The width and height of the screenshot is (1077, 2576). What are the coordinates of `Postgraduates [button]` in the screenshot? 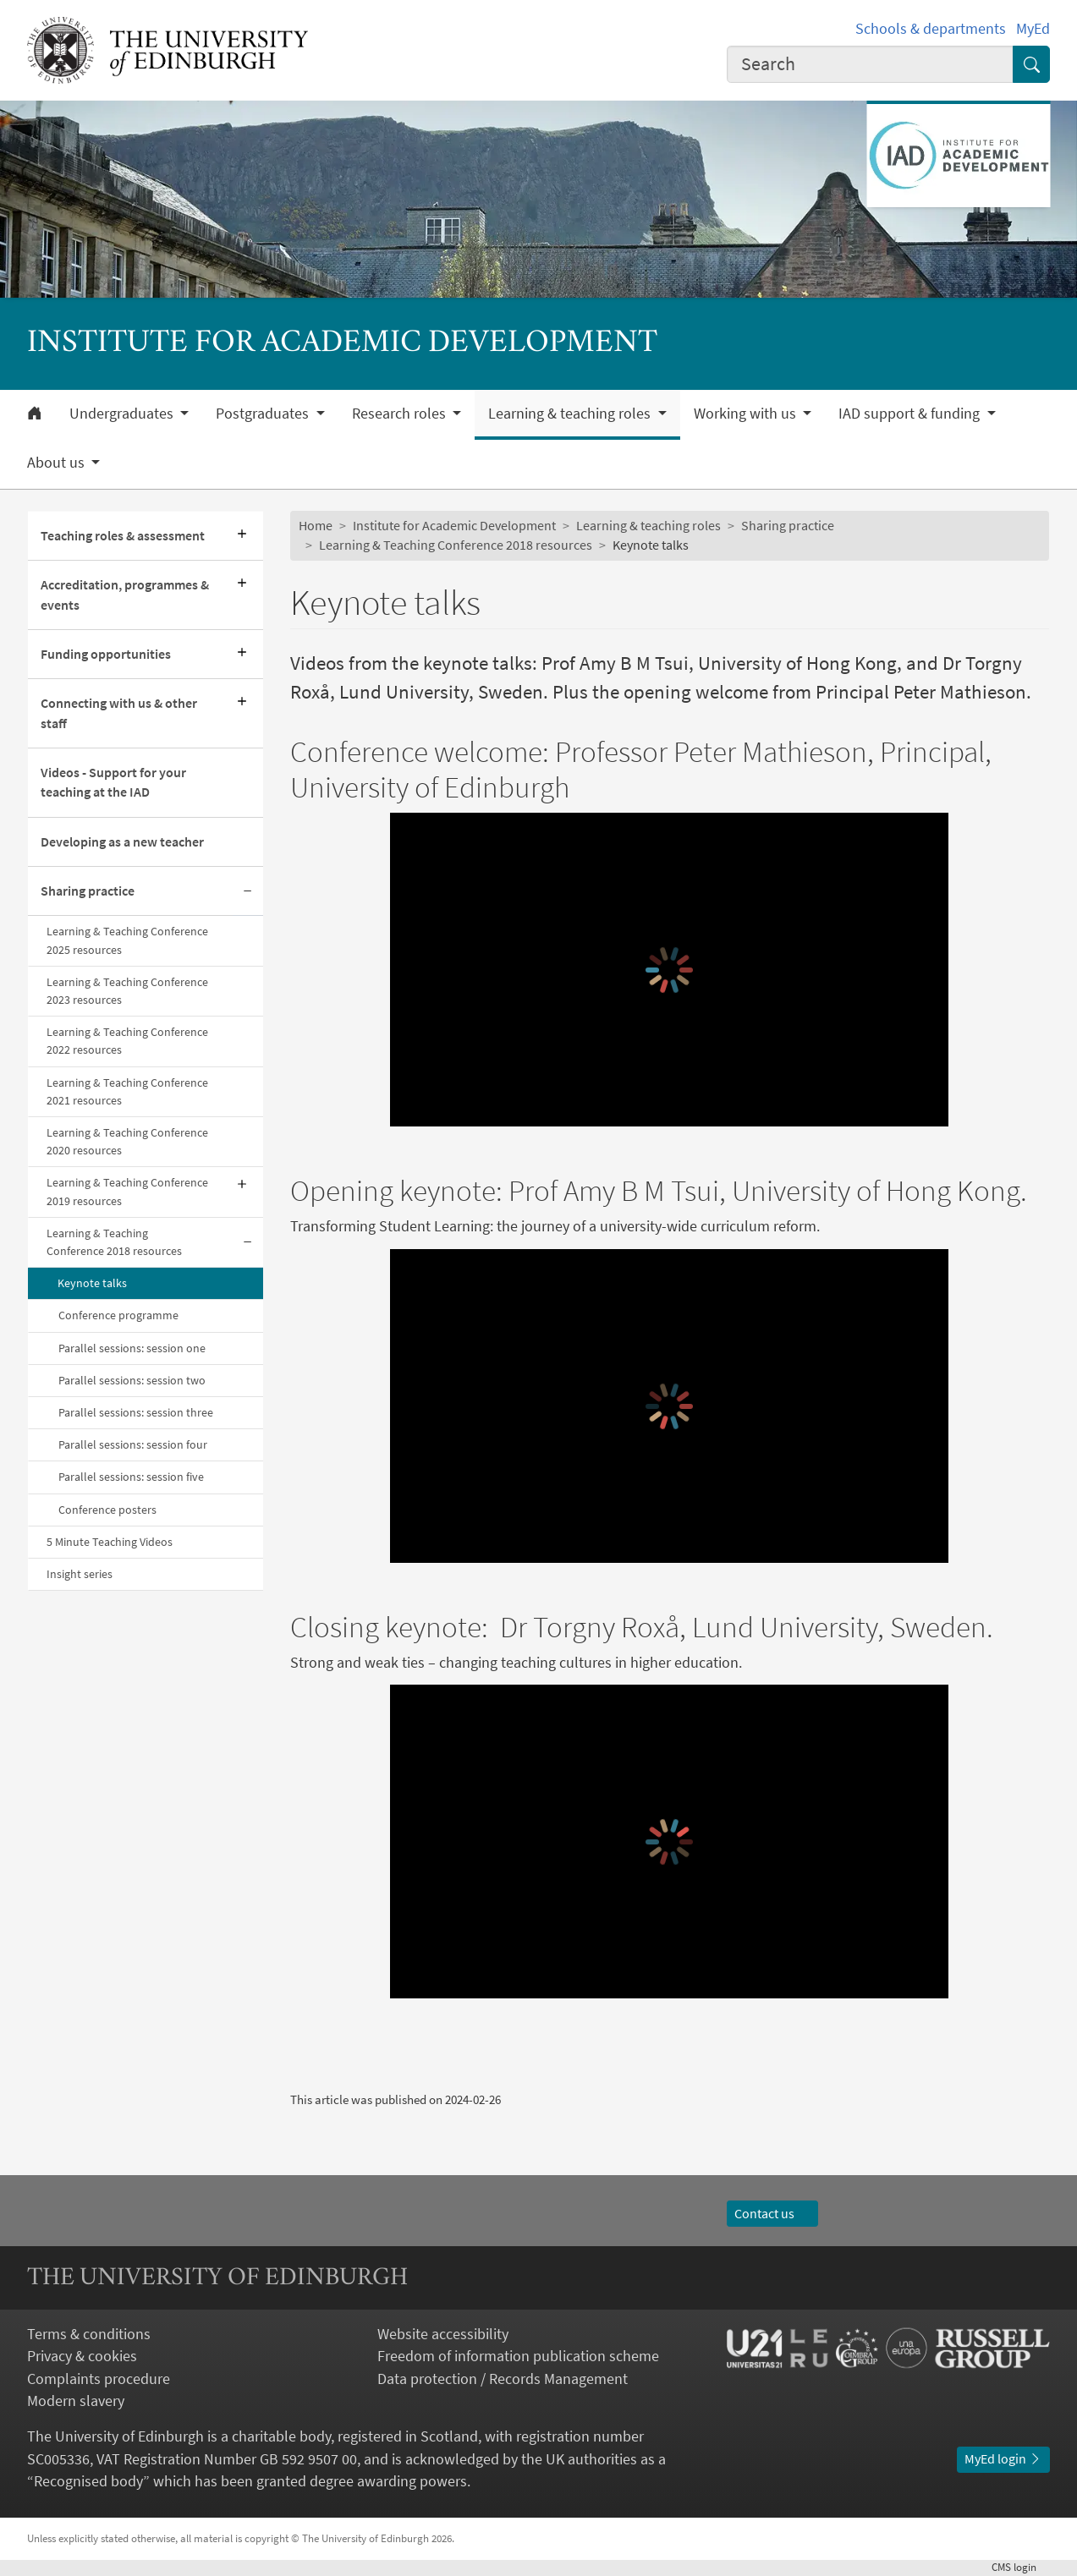 It's located at (264, 413).